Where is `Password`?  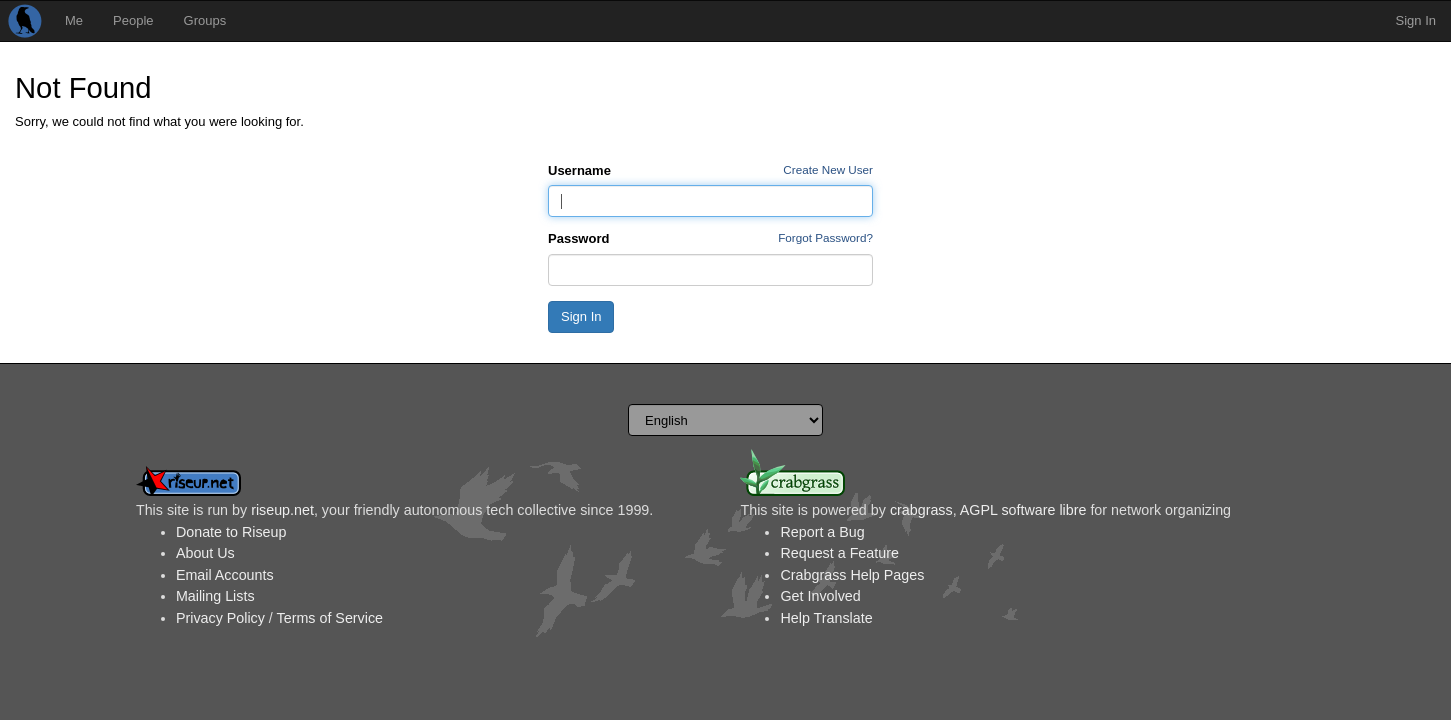 Password is located at coordinates (578, 238).